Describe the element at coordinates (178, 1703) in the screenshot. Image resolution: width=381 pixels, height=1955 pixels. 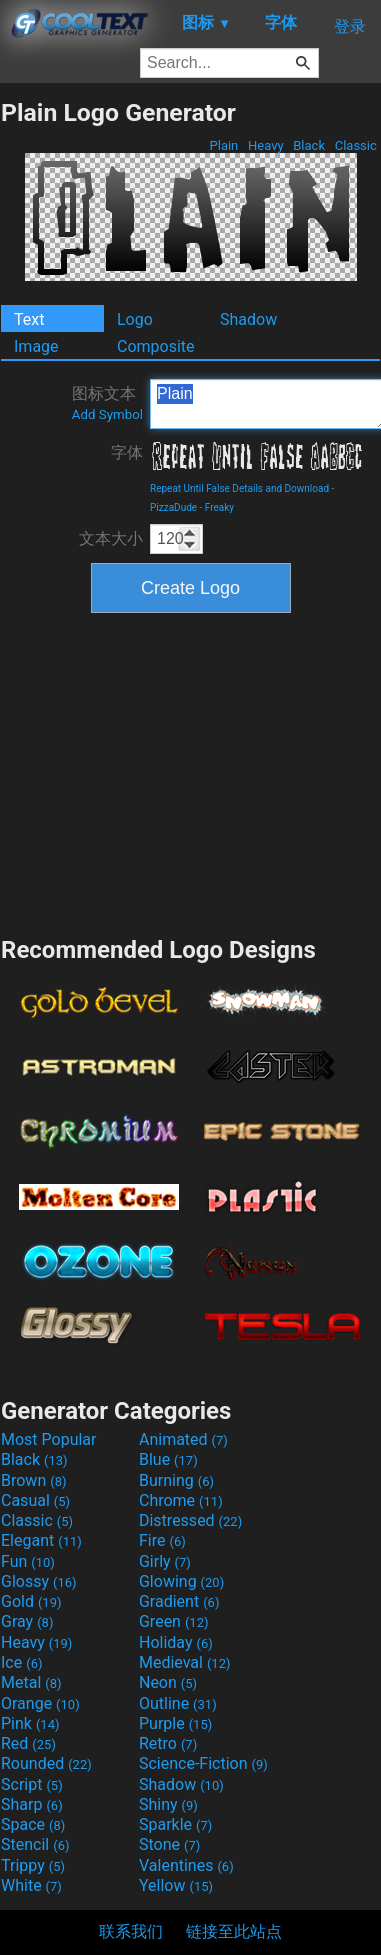
I see `Outline` at that location.